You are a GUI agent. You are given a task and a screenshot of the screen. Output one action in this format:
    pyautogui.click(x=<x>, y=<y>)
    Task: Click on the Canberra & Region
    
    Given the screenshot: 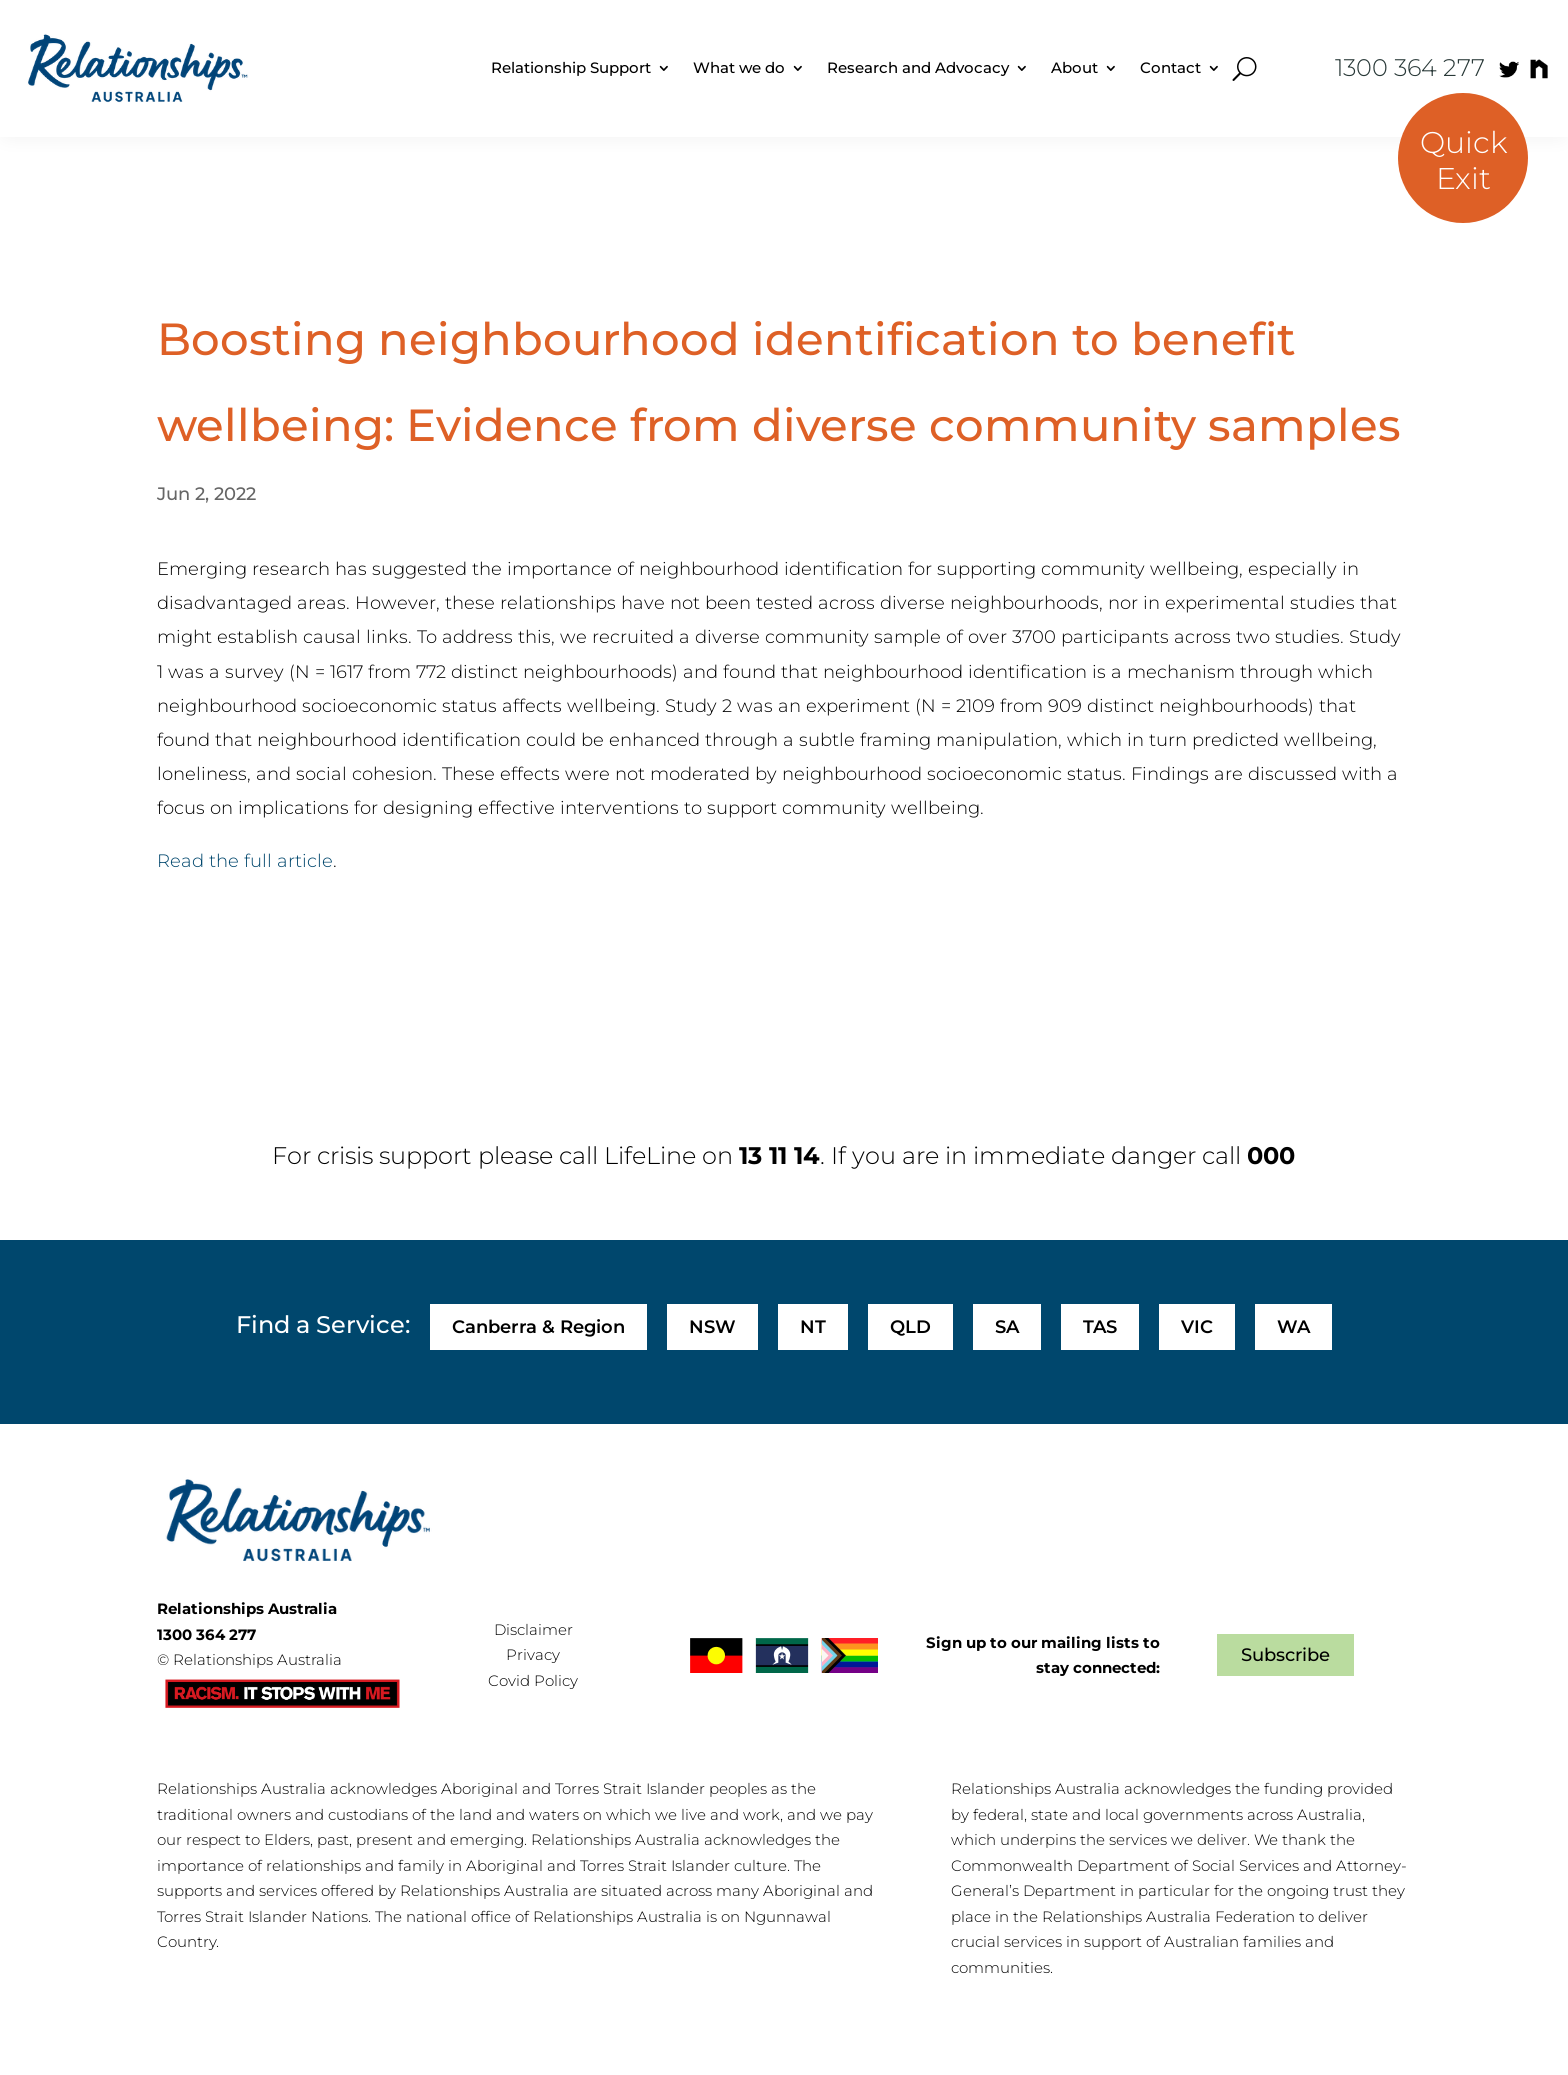 What is the action you would take?
    pyautogui.click(x=538, y=1327)
    